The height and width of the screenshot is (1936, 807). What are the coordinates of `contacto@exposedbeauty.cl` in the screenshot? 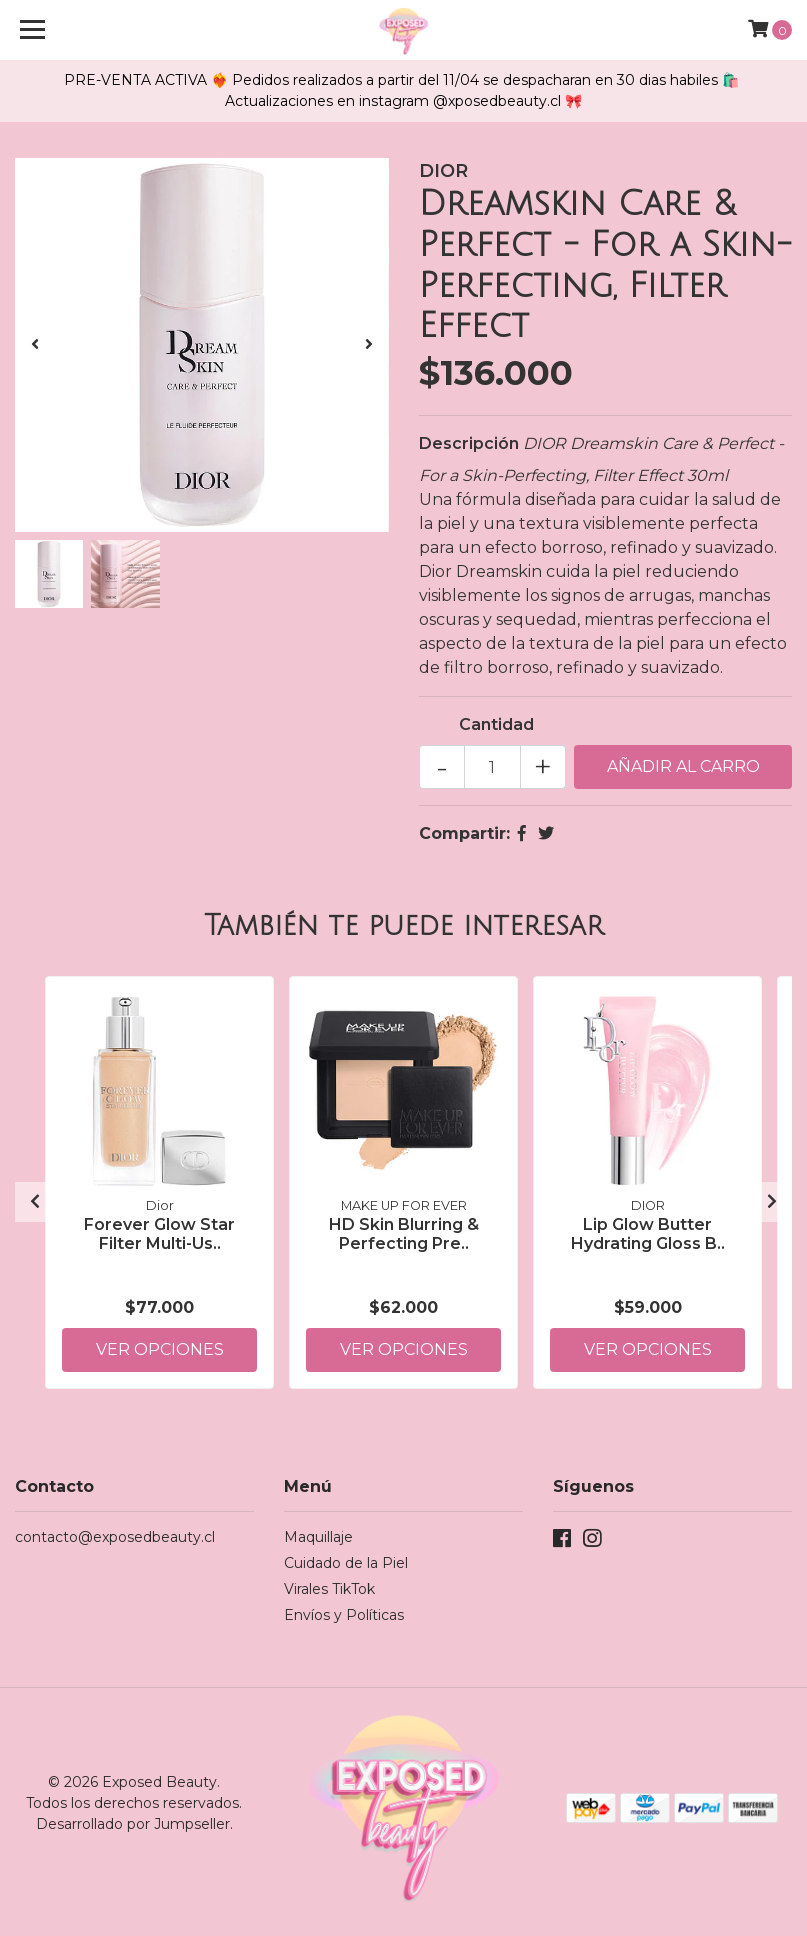 It's located at (115, 1537).